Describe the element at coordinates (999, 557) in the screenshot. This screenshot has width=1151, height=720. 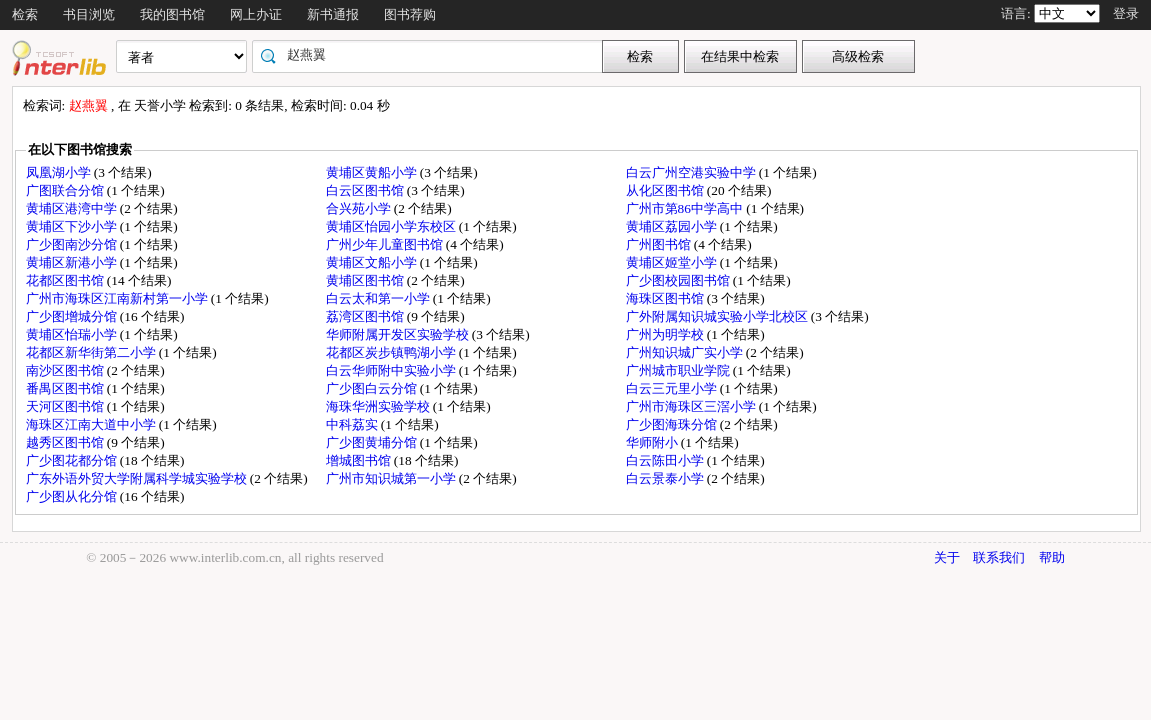
I see `联系我们` at that location.